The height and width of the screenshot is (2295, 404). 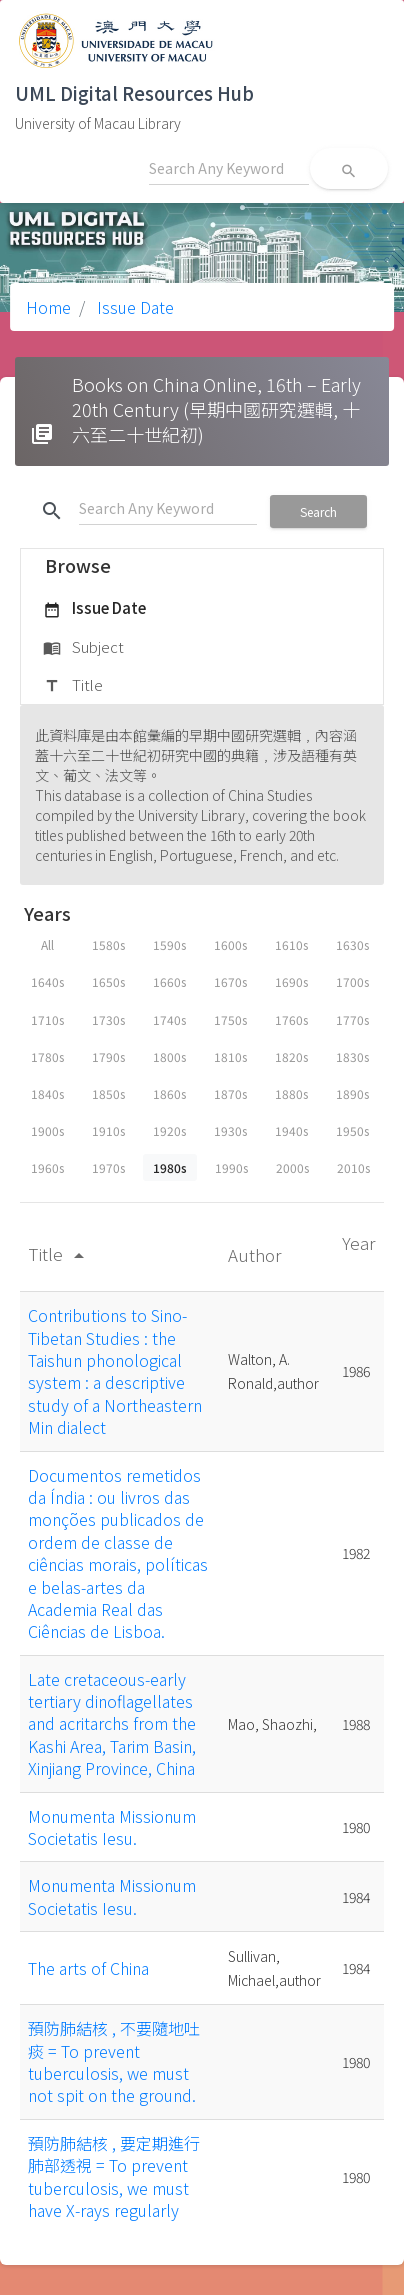 What do you see at coordinates (108, 1019) in the screenshot?
I see `1730s` at bounding box center [108, 1019].